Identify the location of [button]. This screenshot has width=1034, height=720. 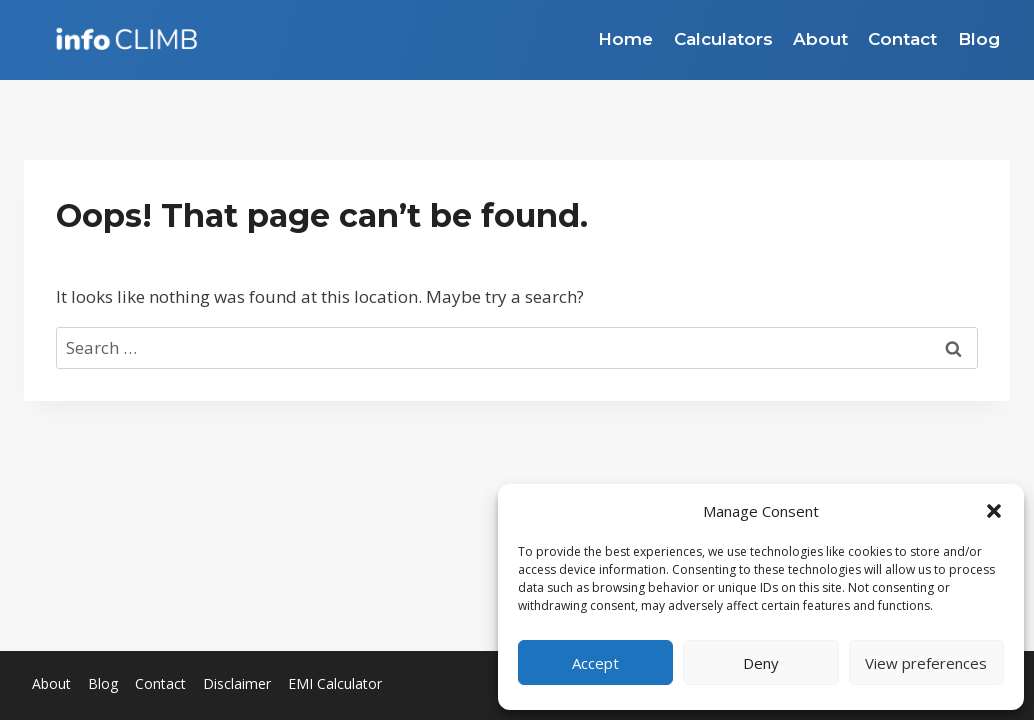
(994, 511).